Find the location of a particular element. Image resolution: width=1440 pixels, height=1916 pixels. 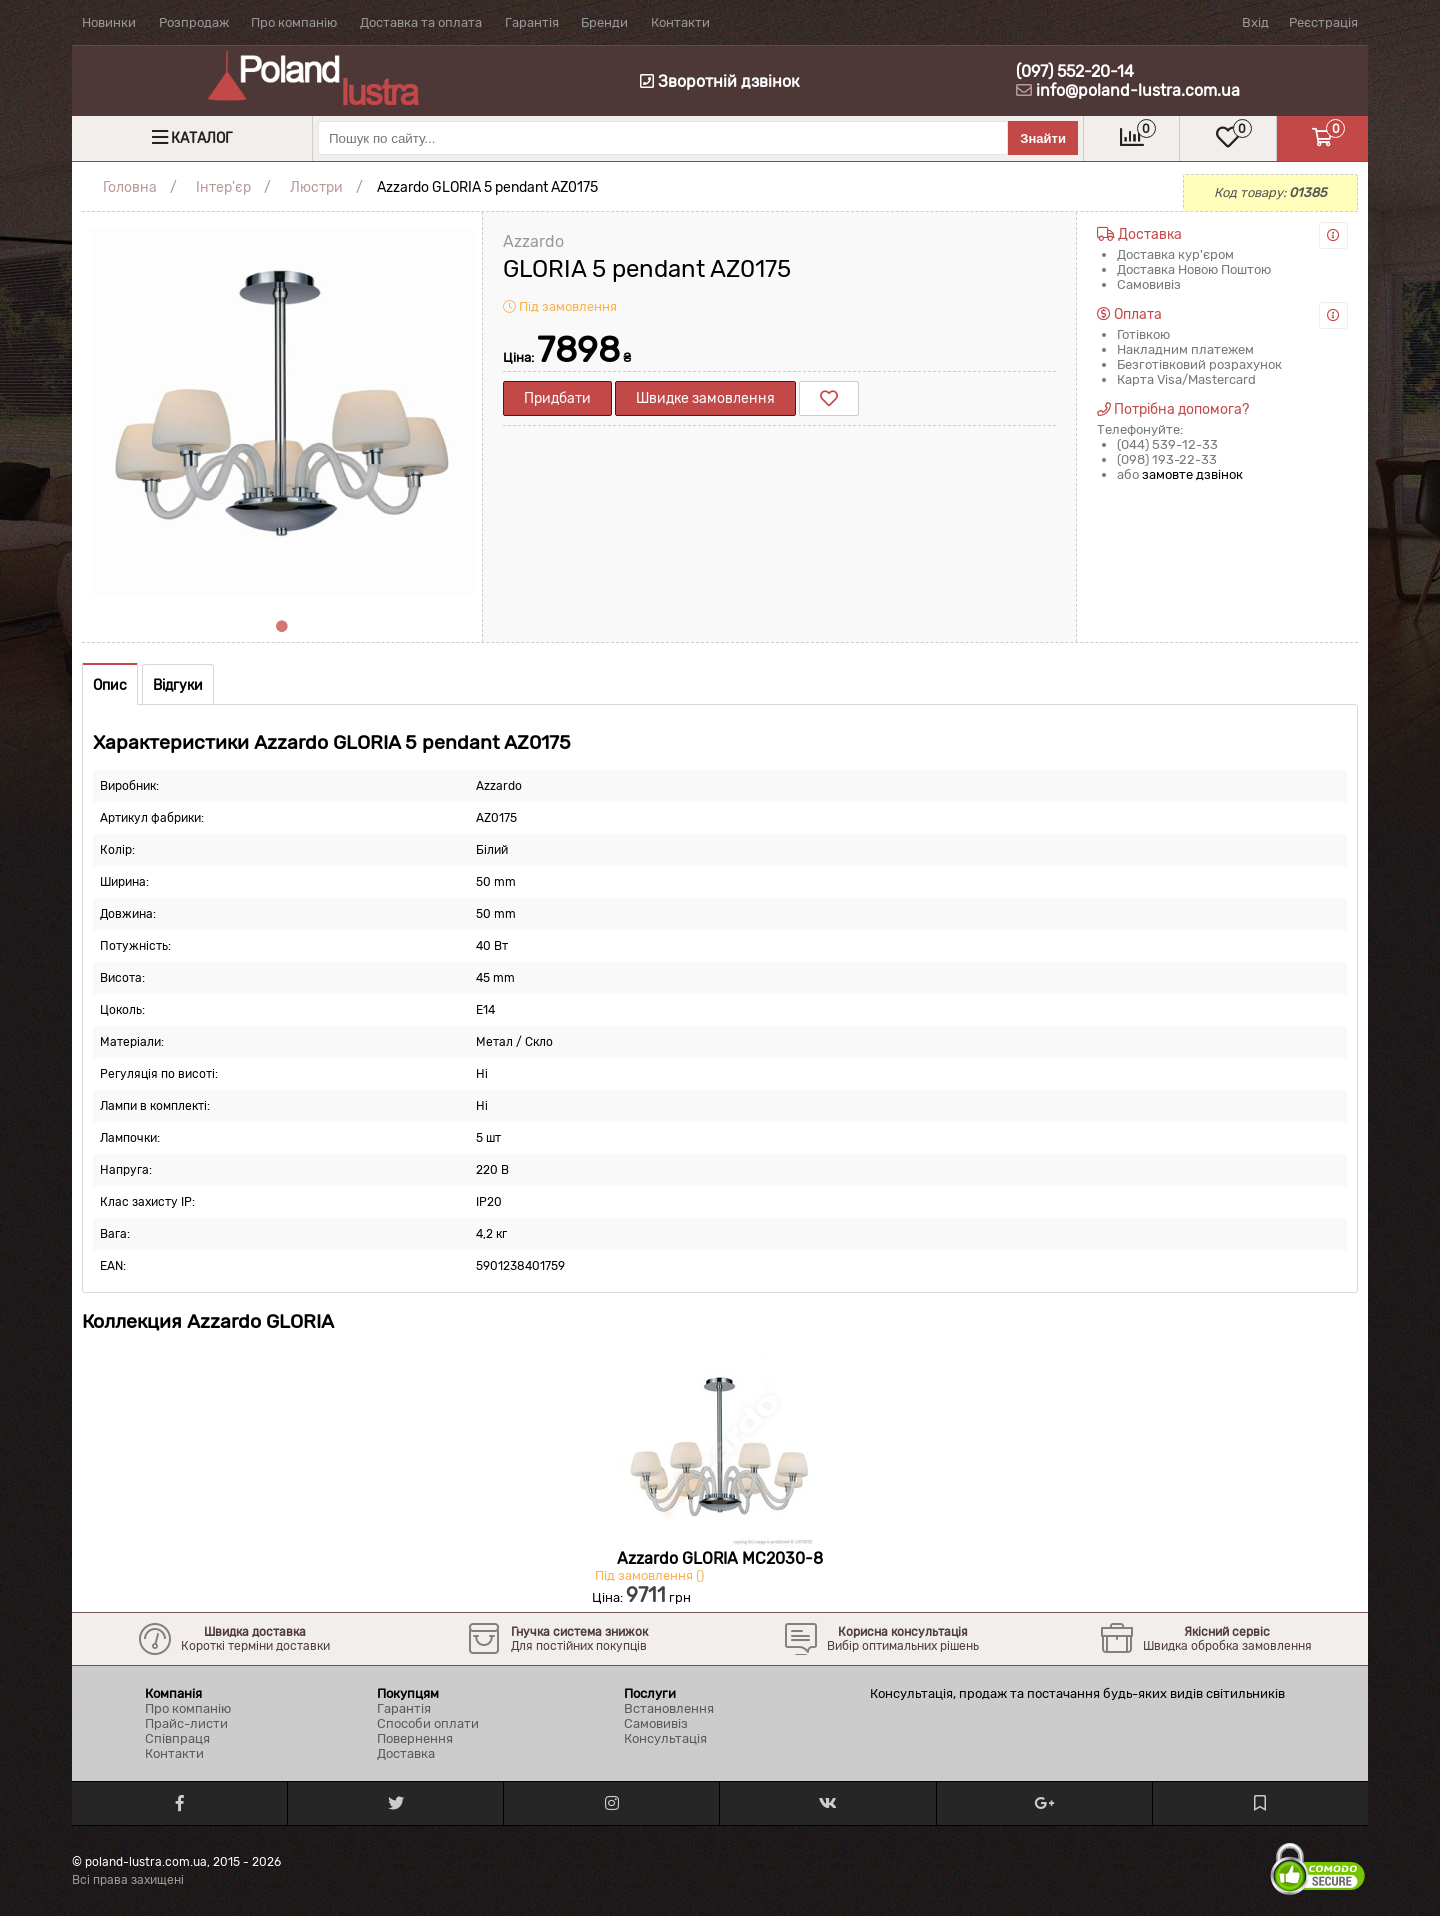

Реєстрація is located at coordinates (1323, 22).